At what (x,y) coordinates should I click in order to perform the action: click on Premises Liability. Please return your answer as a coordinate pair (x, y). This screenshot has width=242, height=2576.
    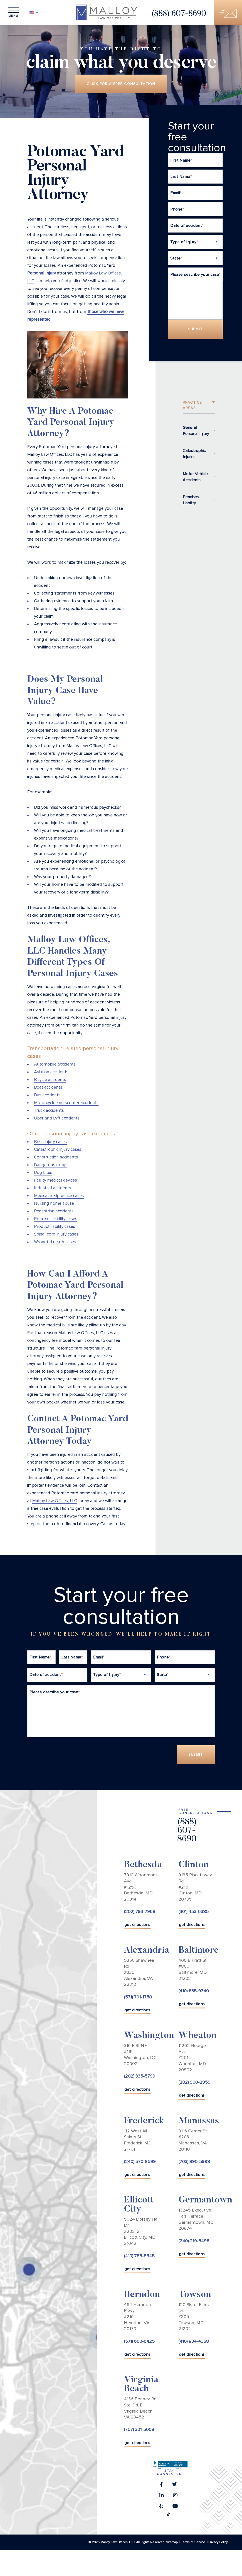
    Looking at the image, I should click on (191, 500).